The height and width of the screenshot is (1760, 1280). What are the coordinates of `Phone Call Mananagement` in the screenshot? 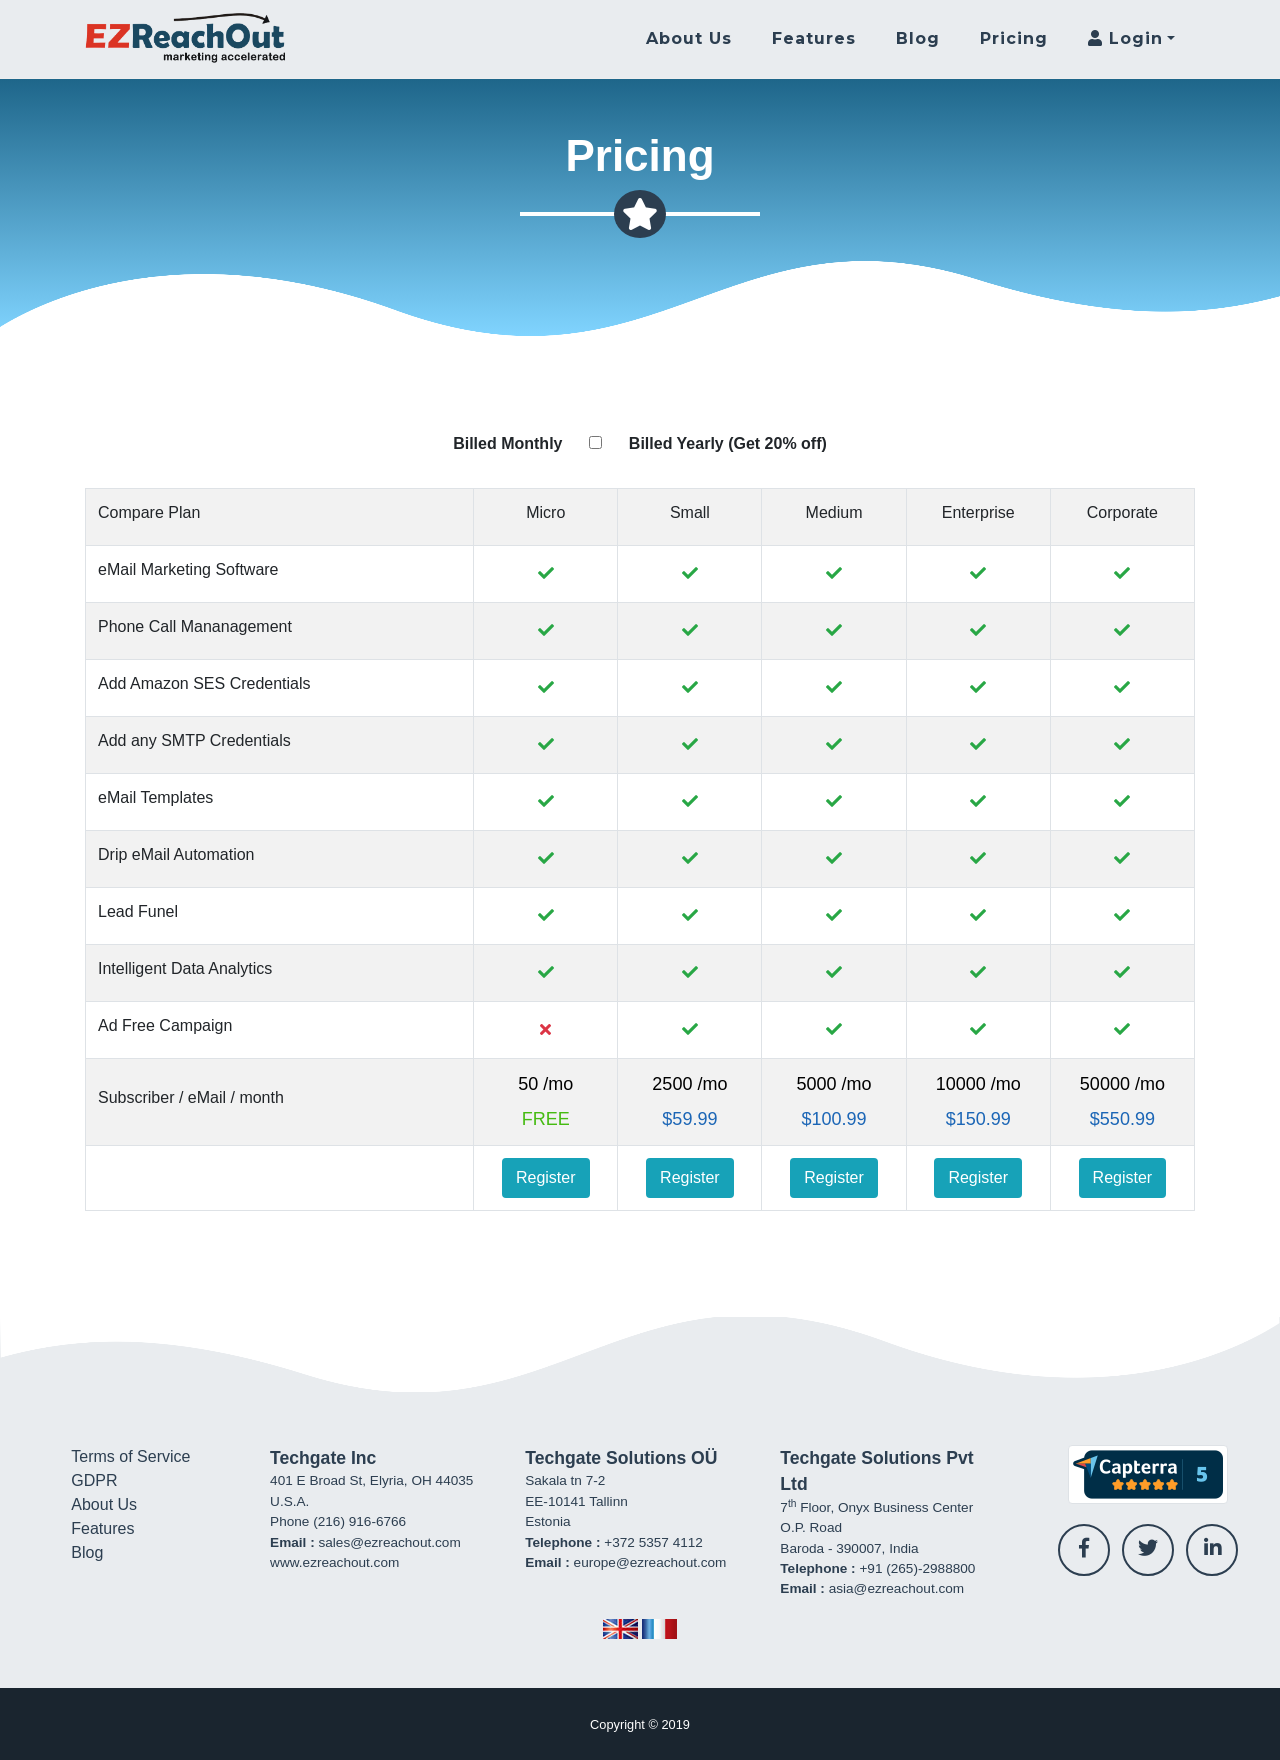 It's located at (195, 626).